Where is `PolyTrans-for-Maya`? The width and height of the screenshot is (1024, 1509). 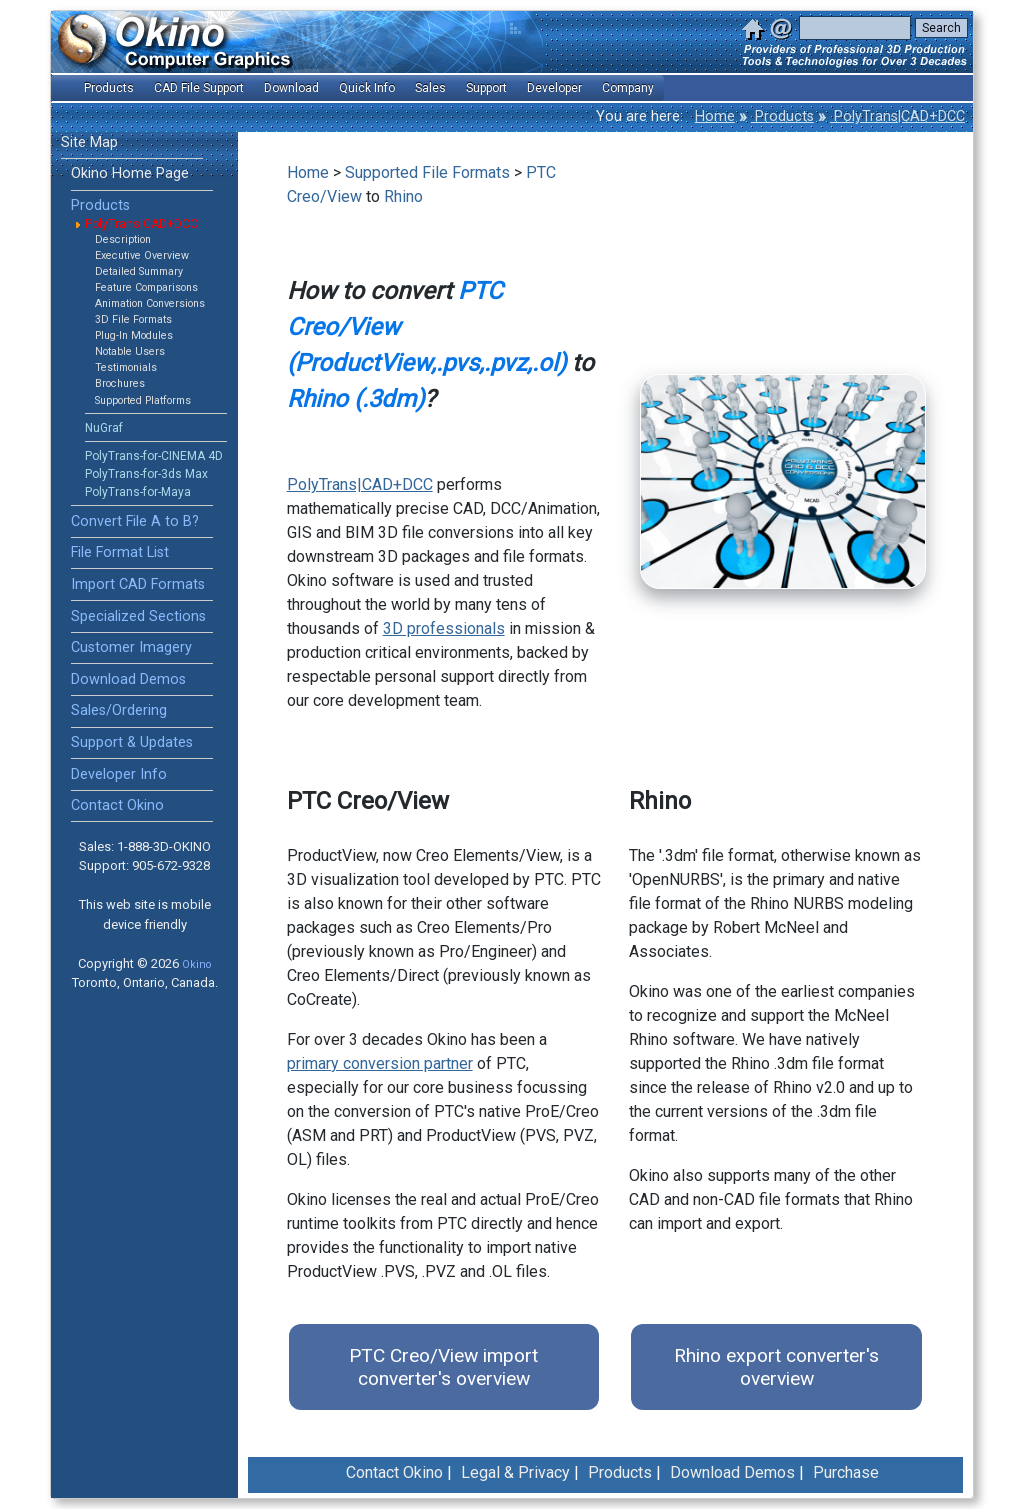 PolyTrans-for-Maya is located at coordinates (138, 492).